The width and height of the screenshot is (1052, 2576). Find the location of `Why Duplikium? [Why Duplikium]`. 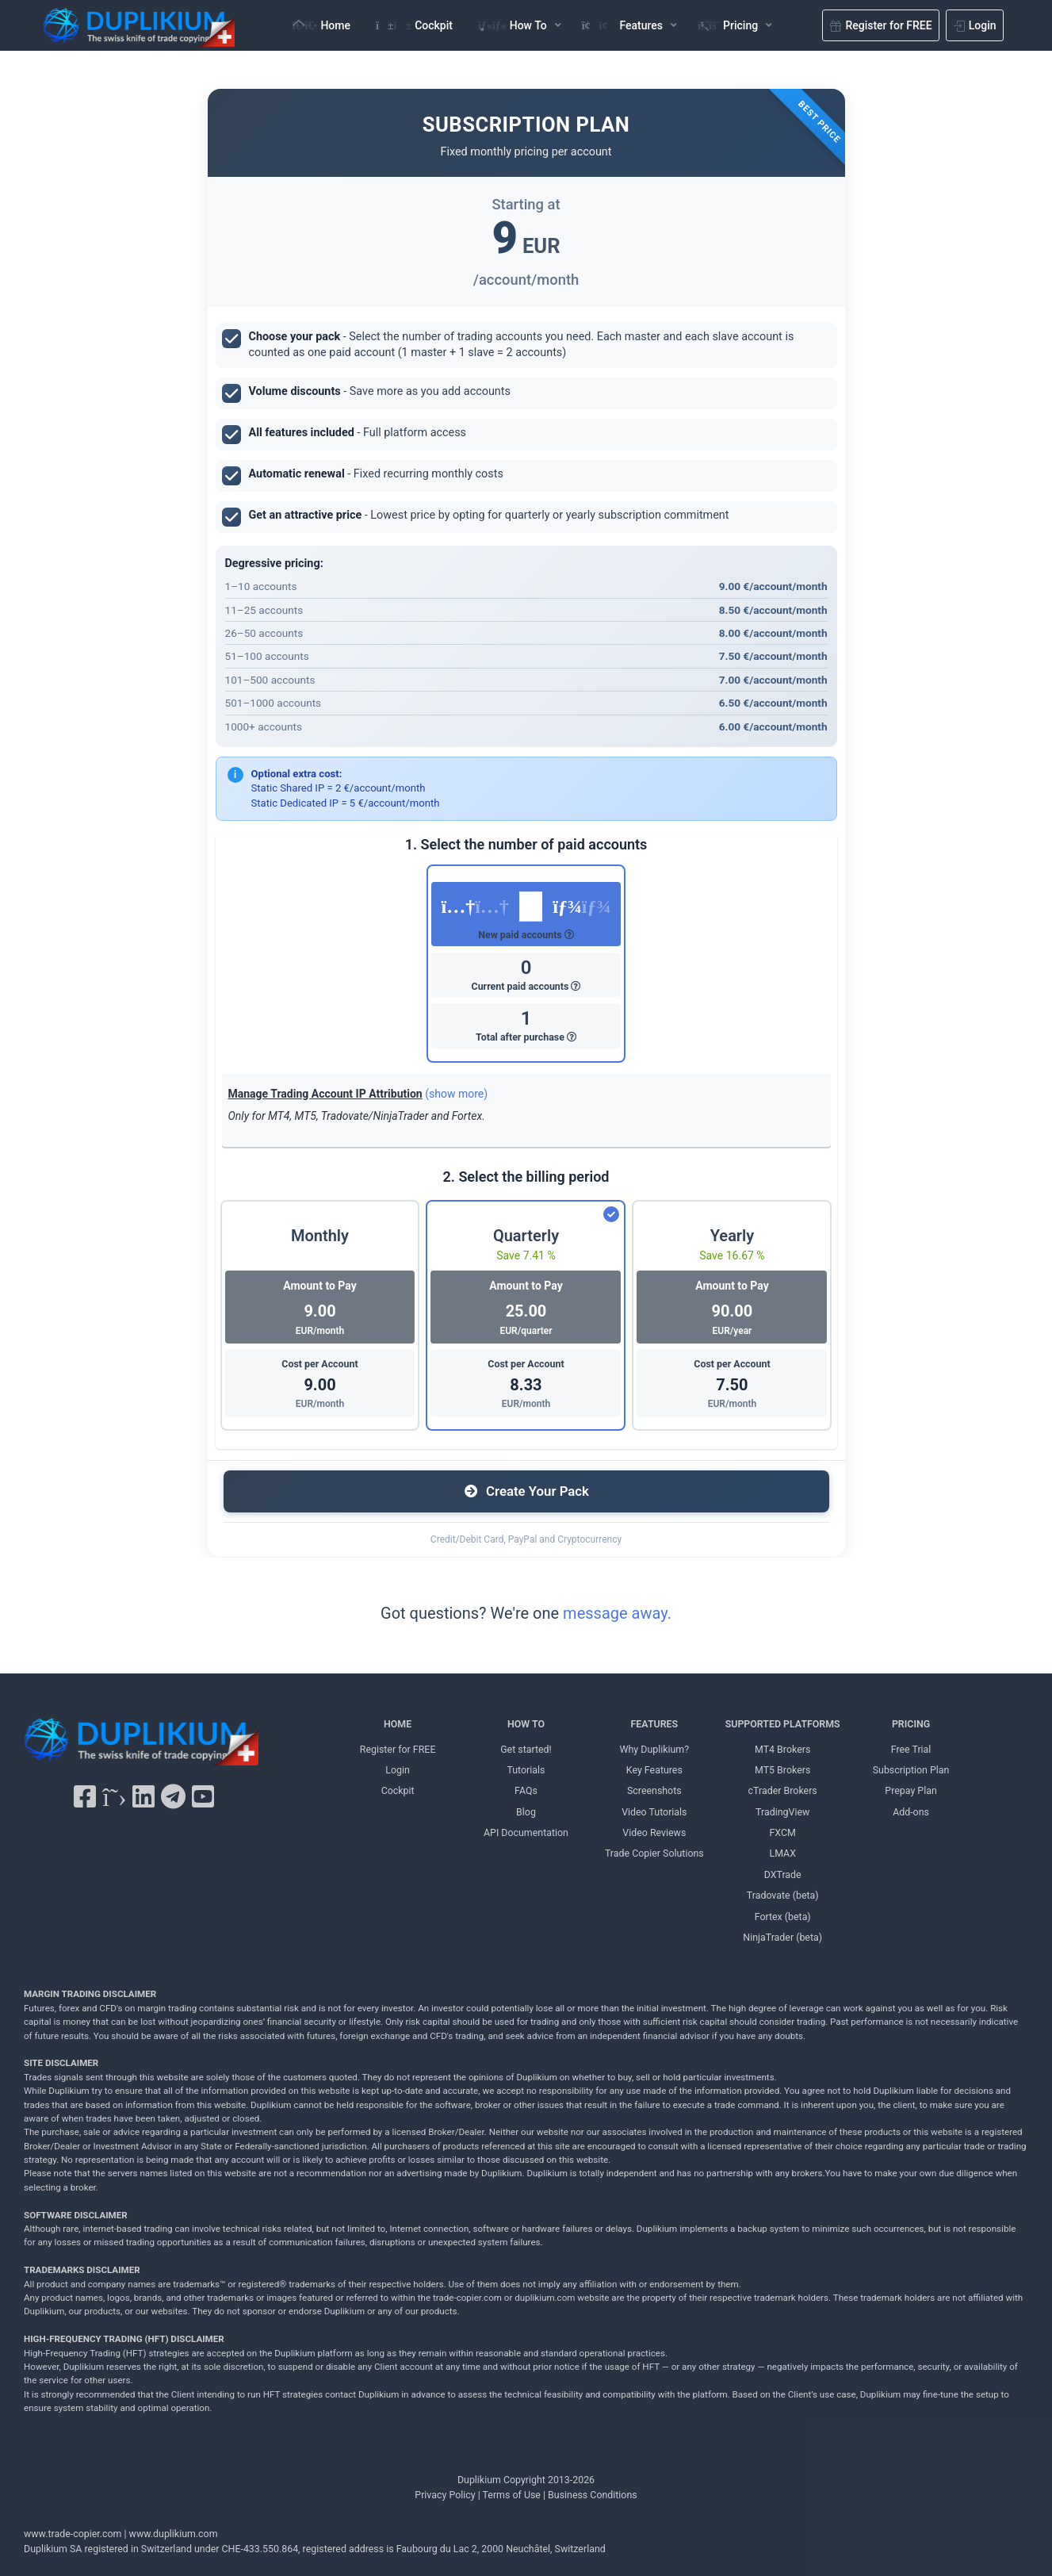

Why Duplikium? [Why Duplikium] is located at coordinates (655, 1749).